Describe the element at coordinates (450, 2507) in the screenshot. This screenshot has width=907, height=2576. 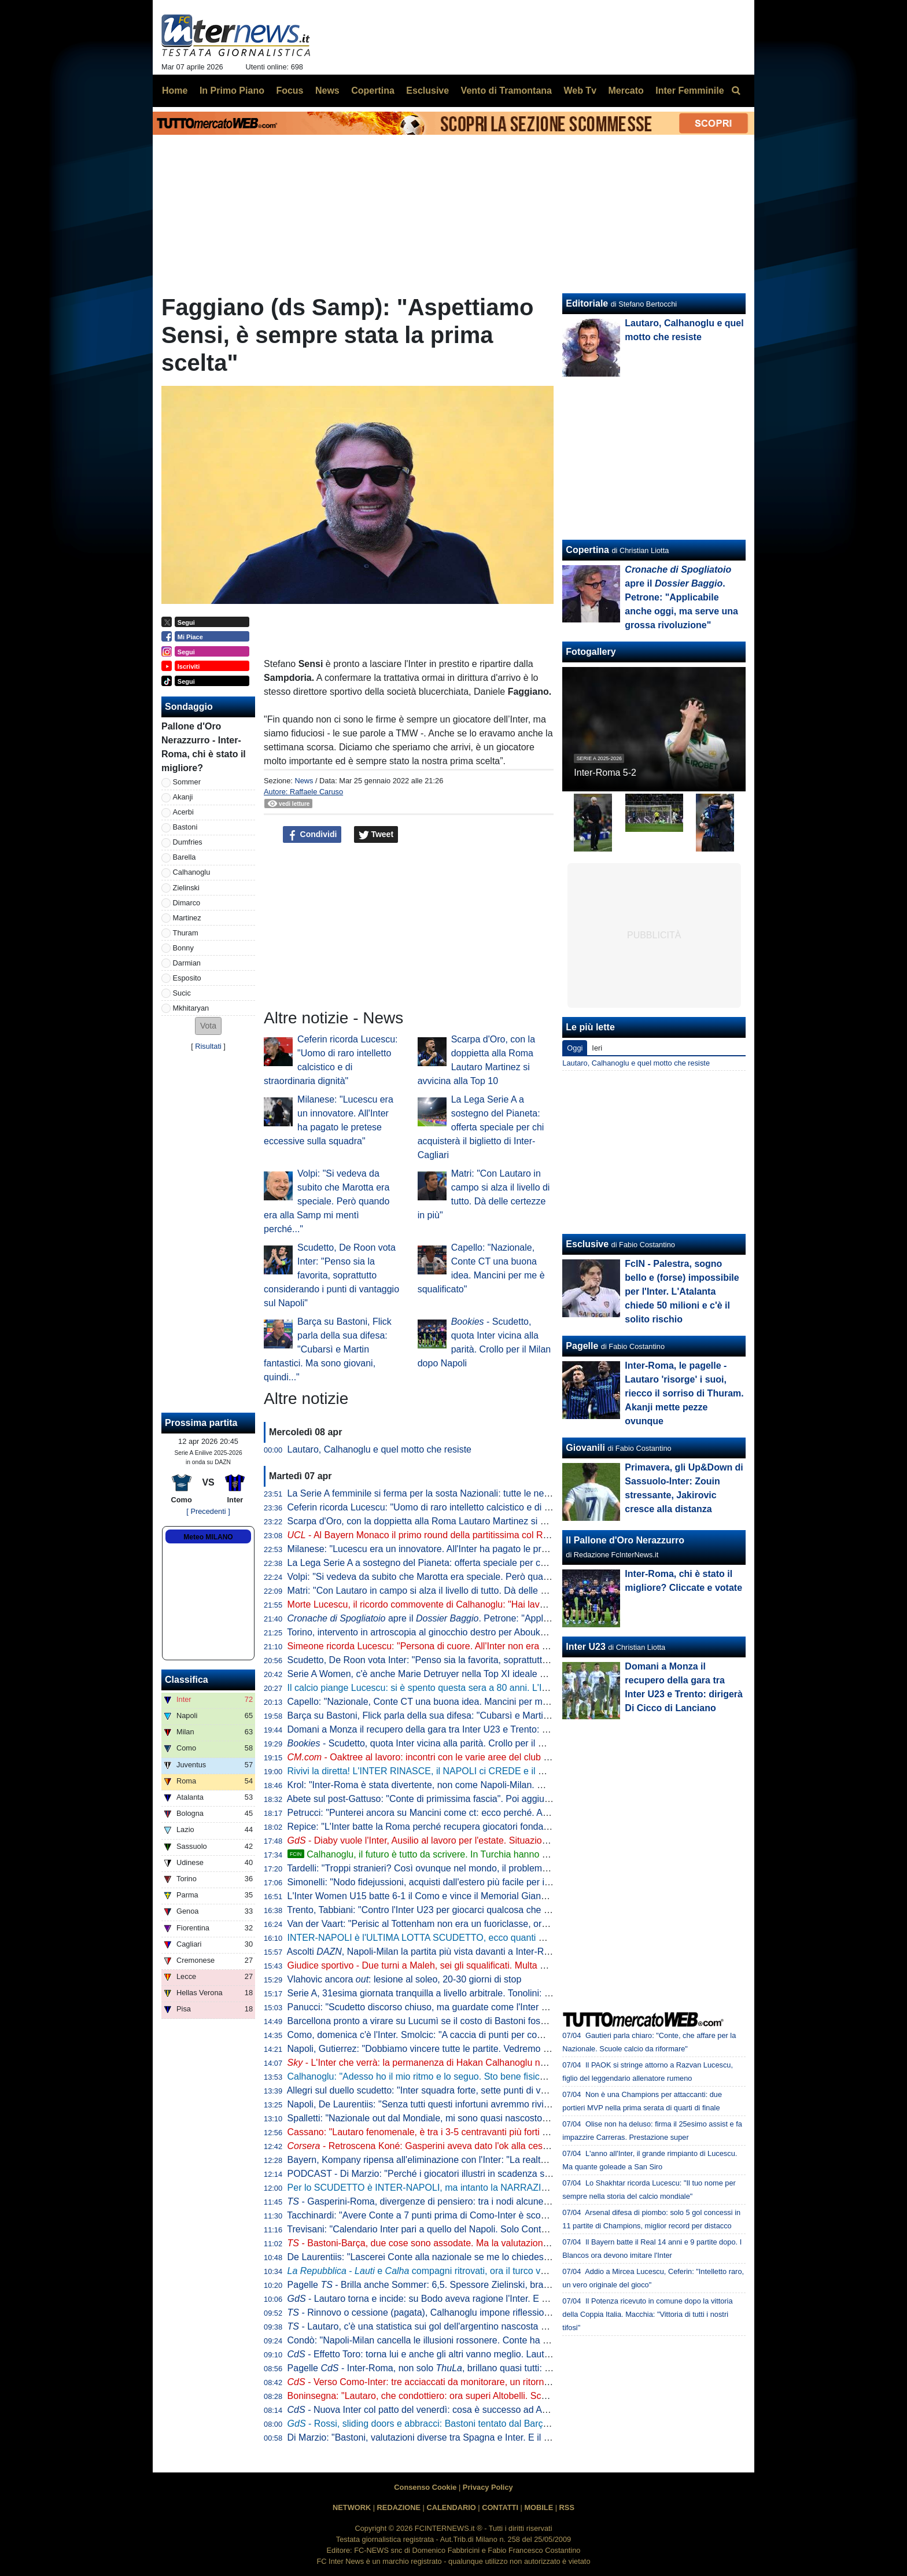
I see `CALENDARIO` at that location.